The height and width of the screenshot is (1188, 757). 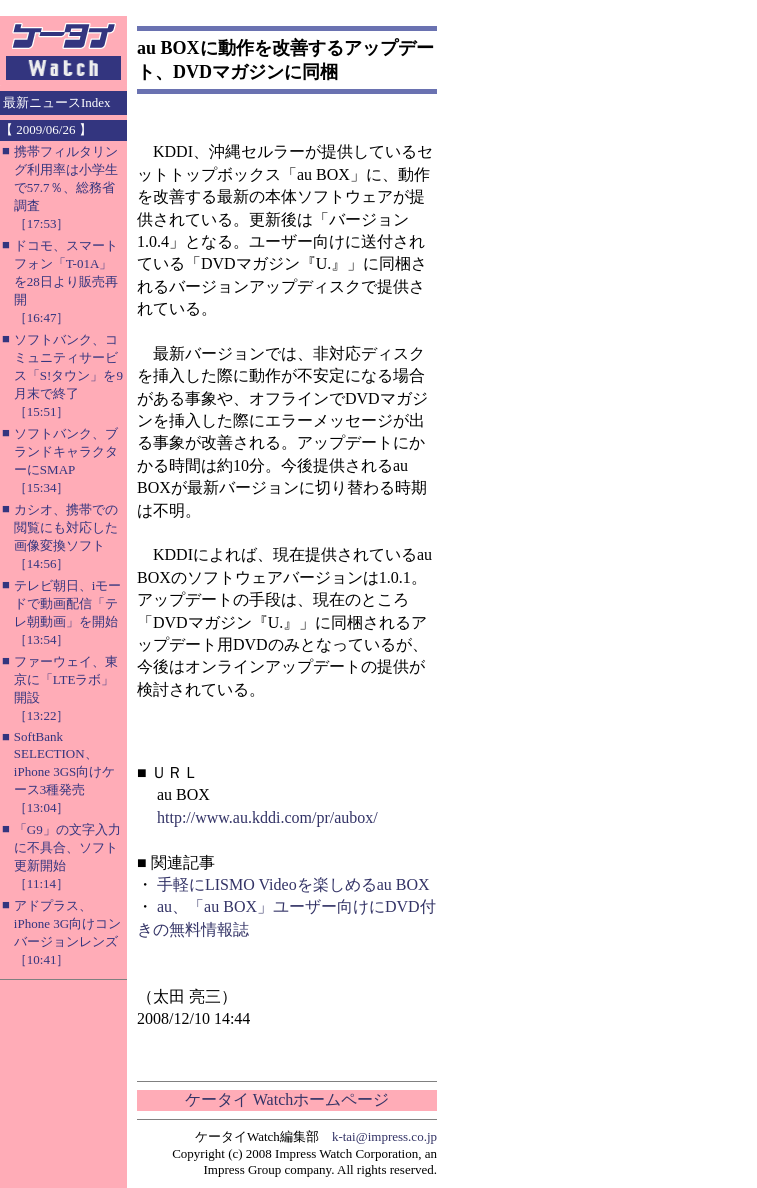 What do you see at coordinates (287, 1099) in the screenshot?
I see `ケータイ Watchホームページ` at bounding box center [287, 1099].